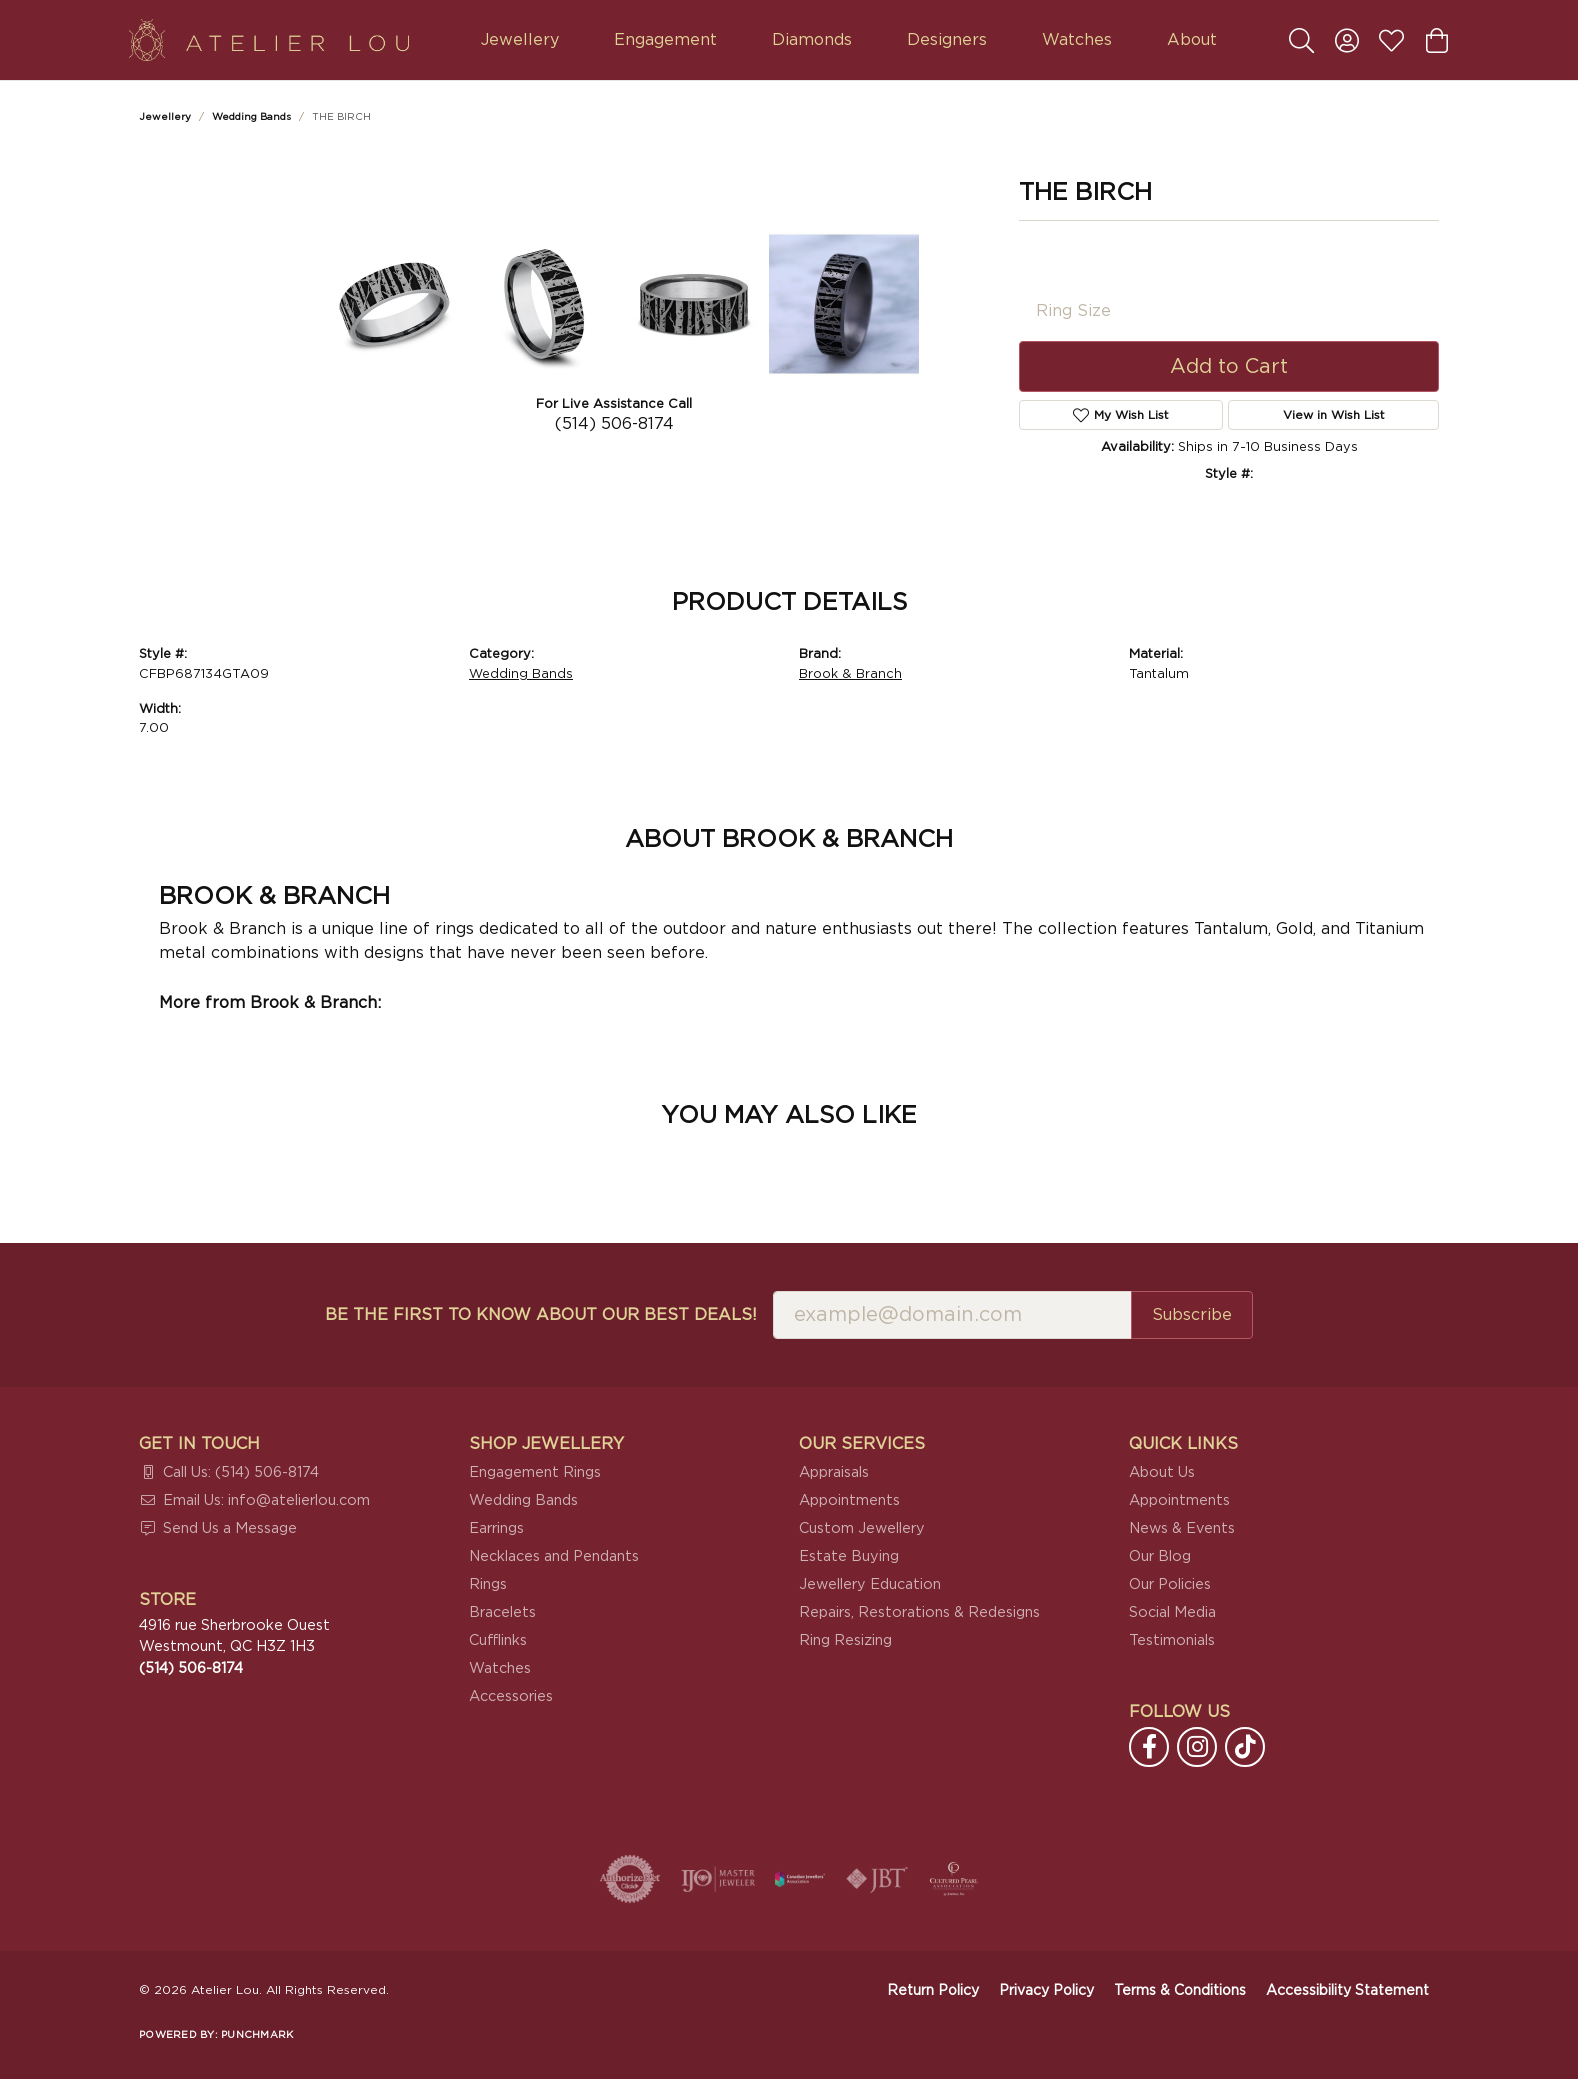 The height and width of the screenshot is (2079, 1578). Describe the element at coordinates (488, 1584) in the screenshot. I see `Rings [menuitem]` at that location.